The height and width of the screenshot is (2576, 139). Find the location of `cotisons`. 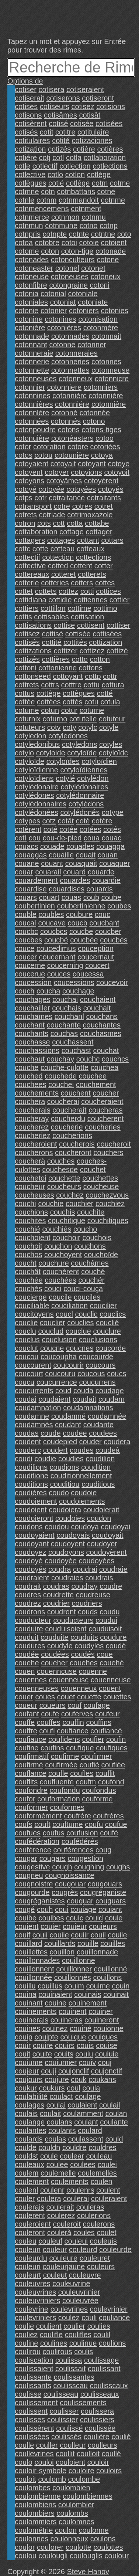

cotisons is located at coordinates (28, 115).